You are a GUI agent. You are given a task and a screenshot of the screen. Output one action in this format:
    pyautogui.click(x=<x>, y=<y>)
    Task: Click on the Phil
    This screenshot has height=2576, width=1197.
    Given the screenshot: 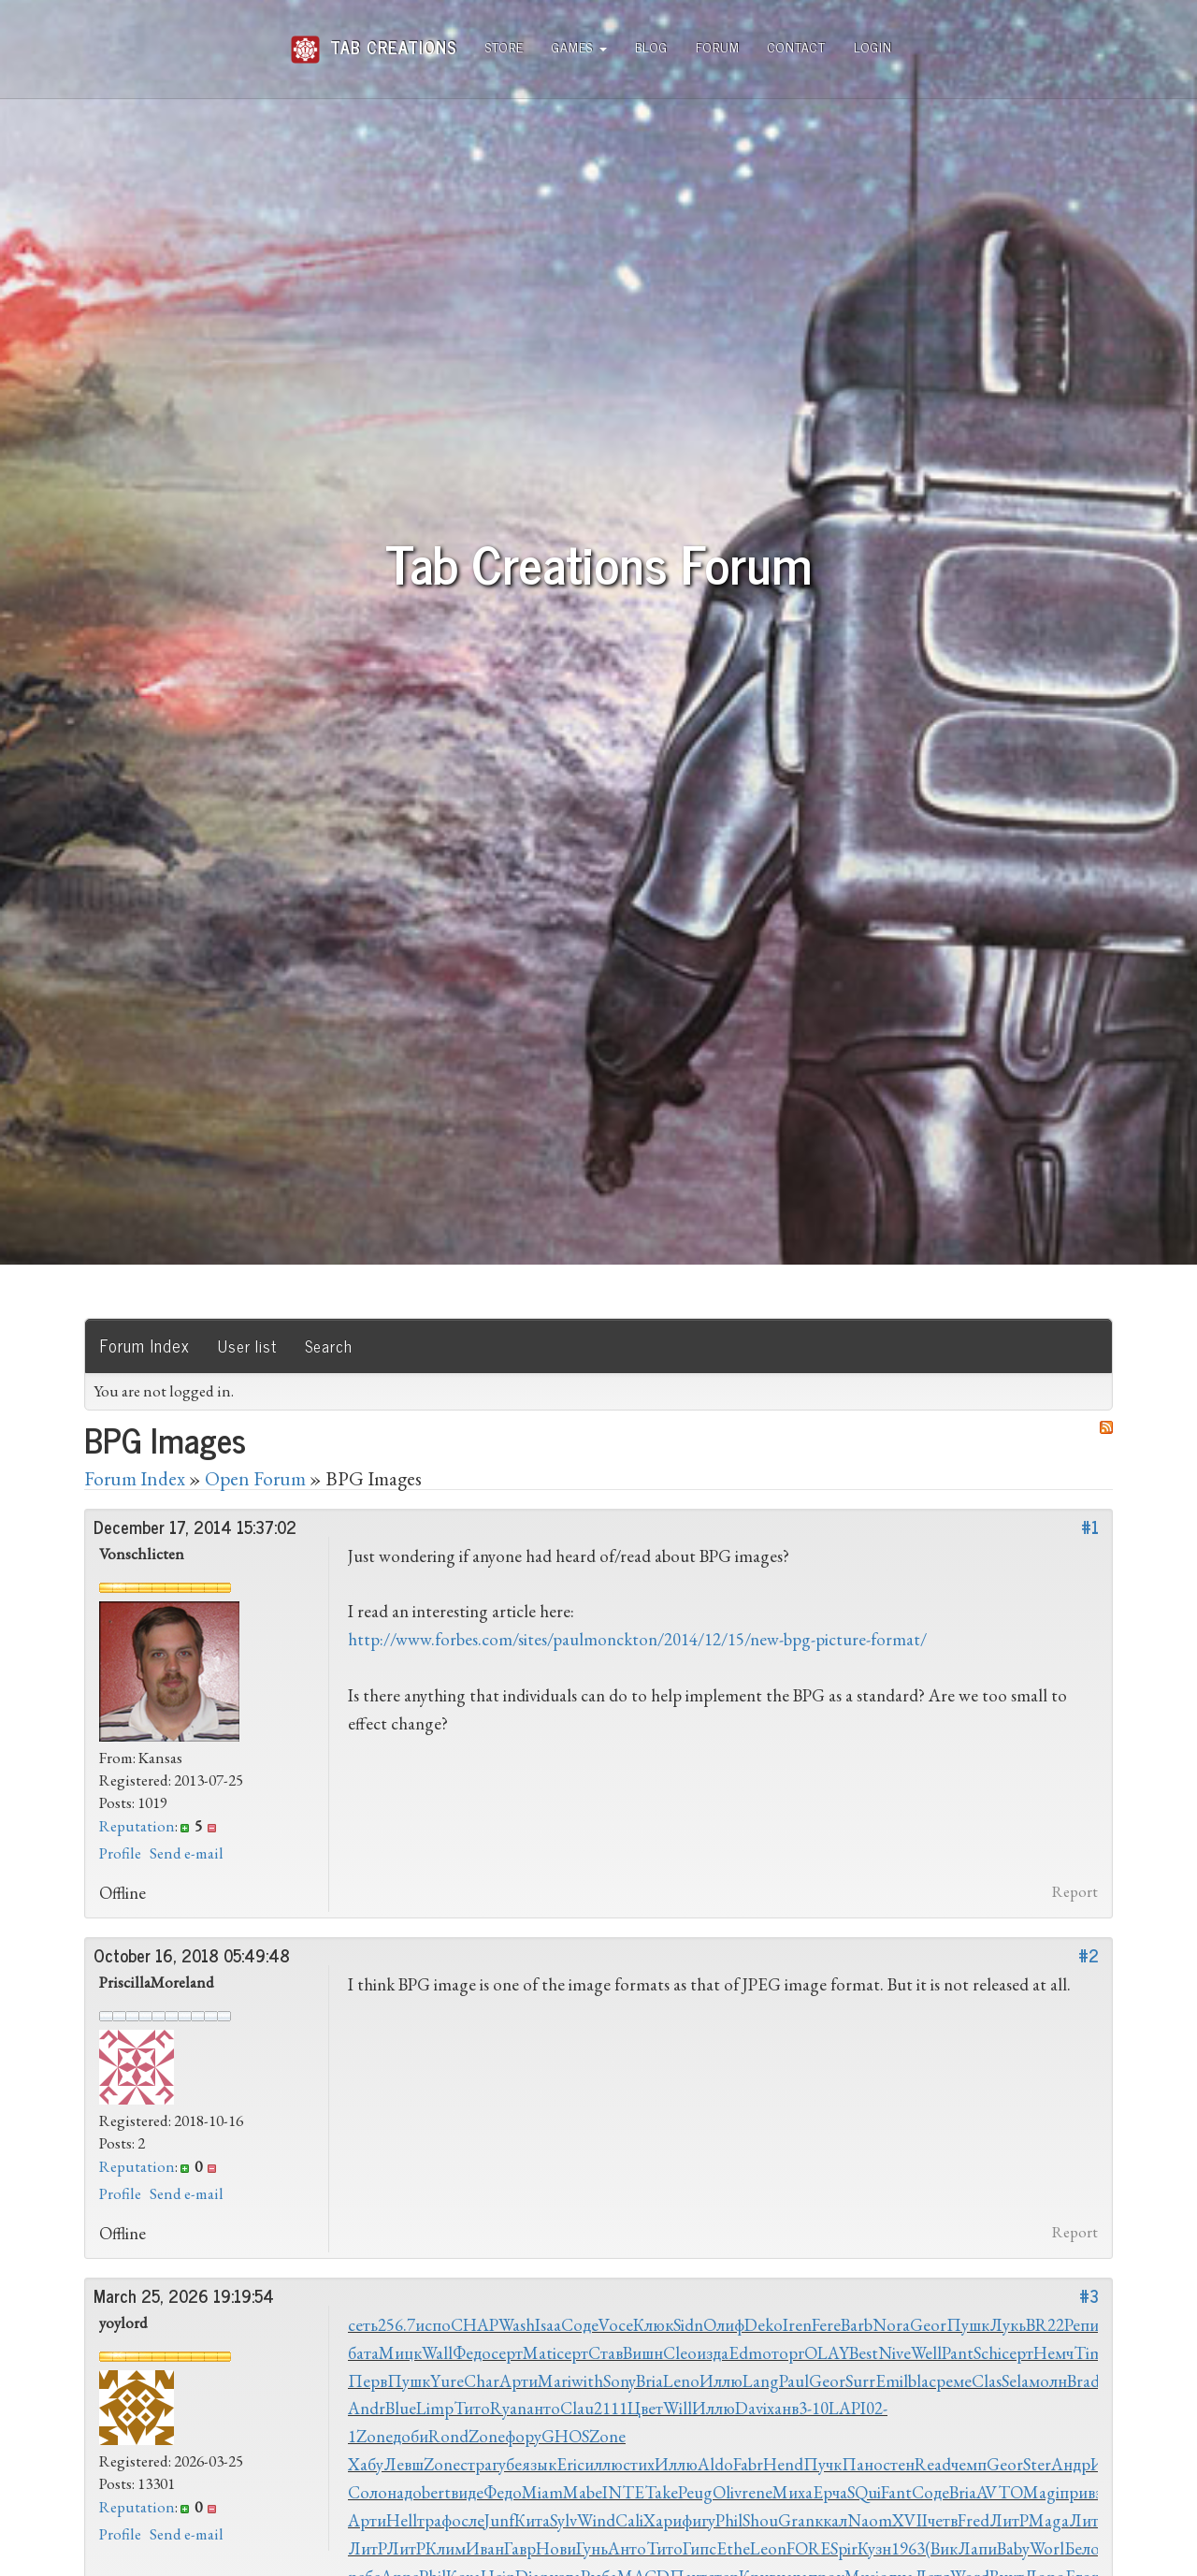 What is the action you would take?
    pyautogui.click(x=729, y=2520)
    